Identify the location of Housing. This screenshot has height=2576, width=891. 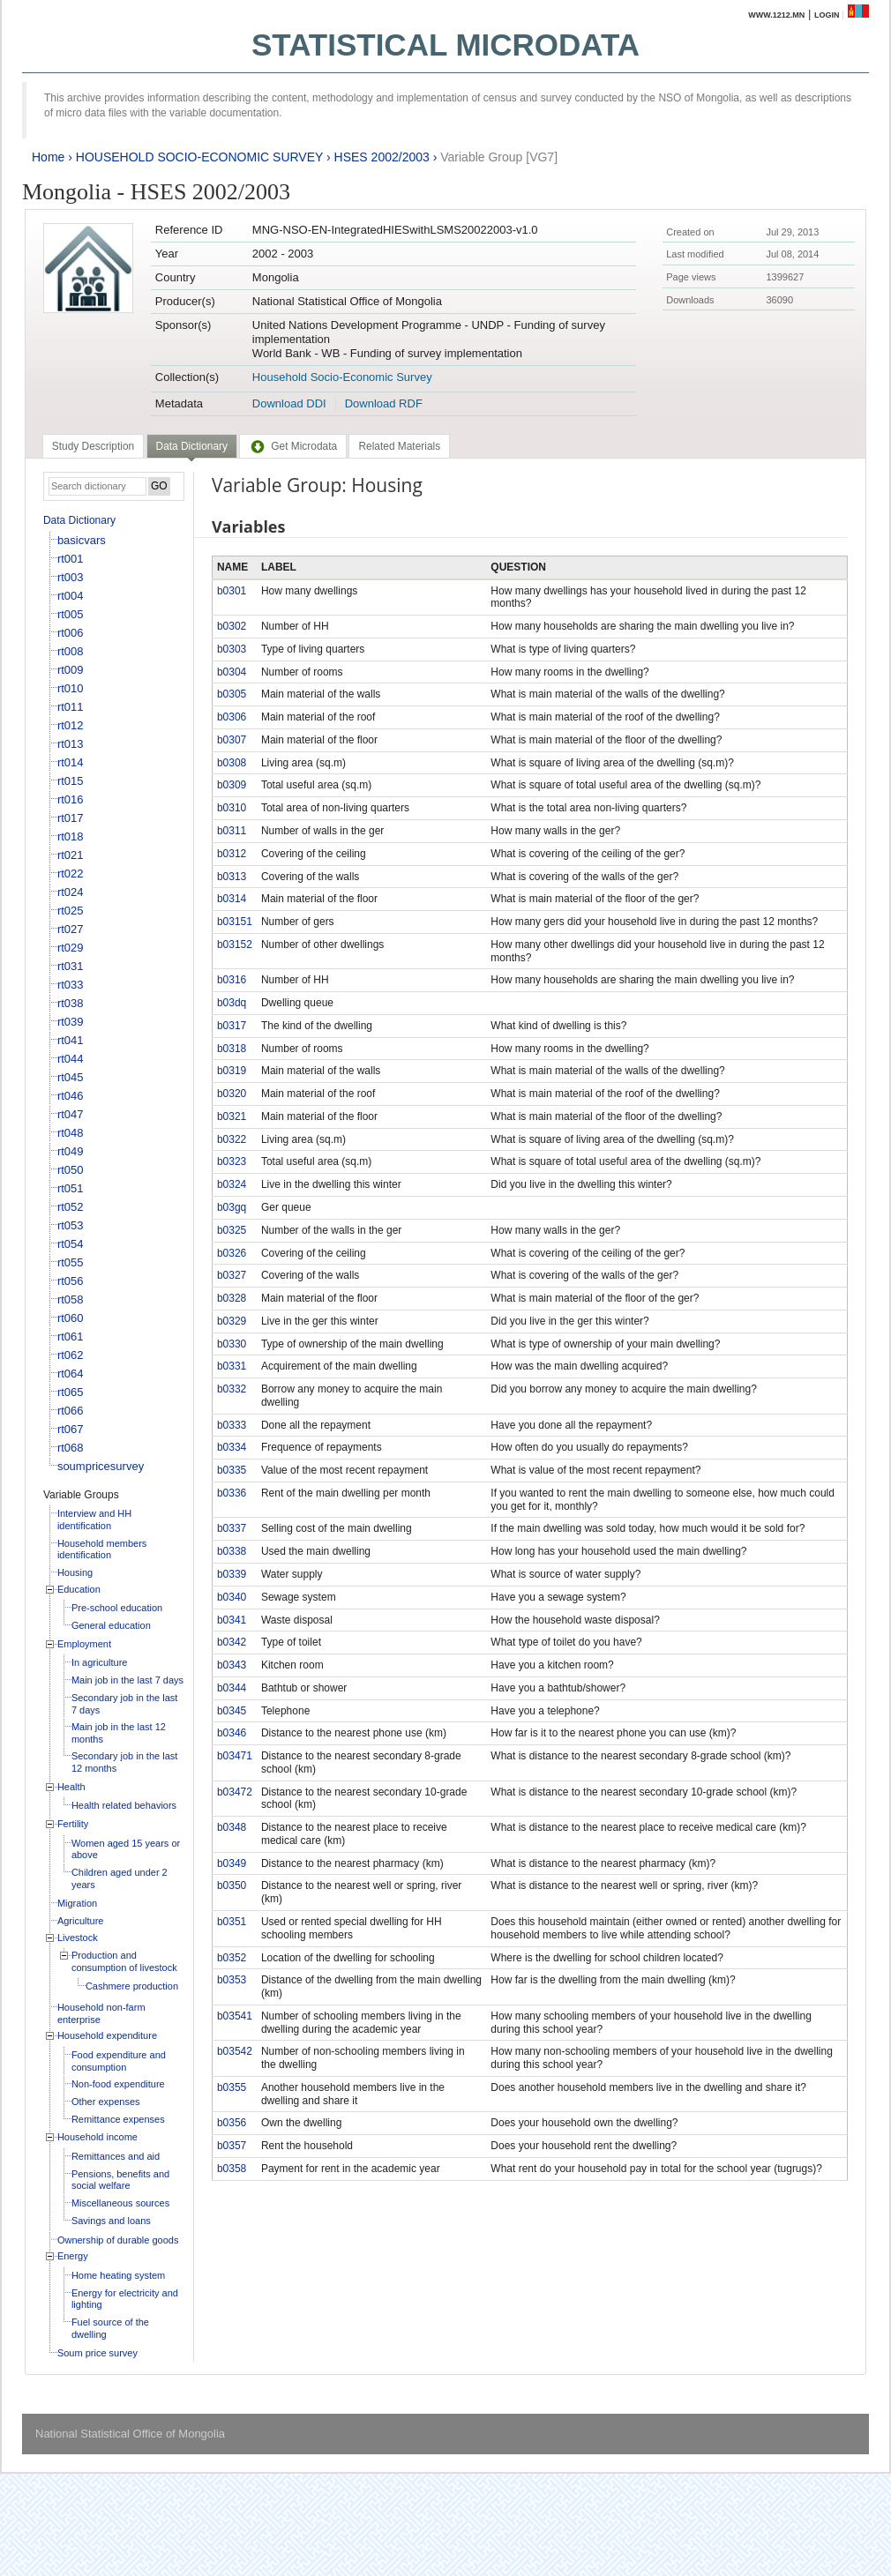
(75, 1572).